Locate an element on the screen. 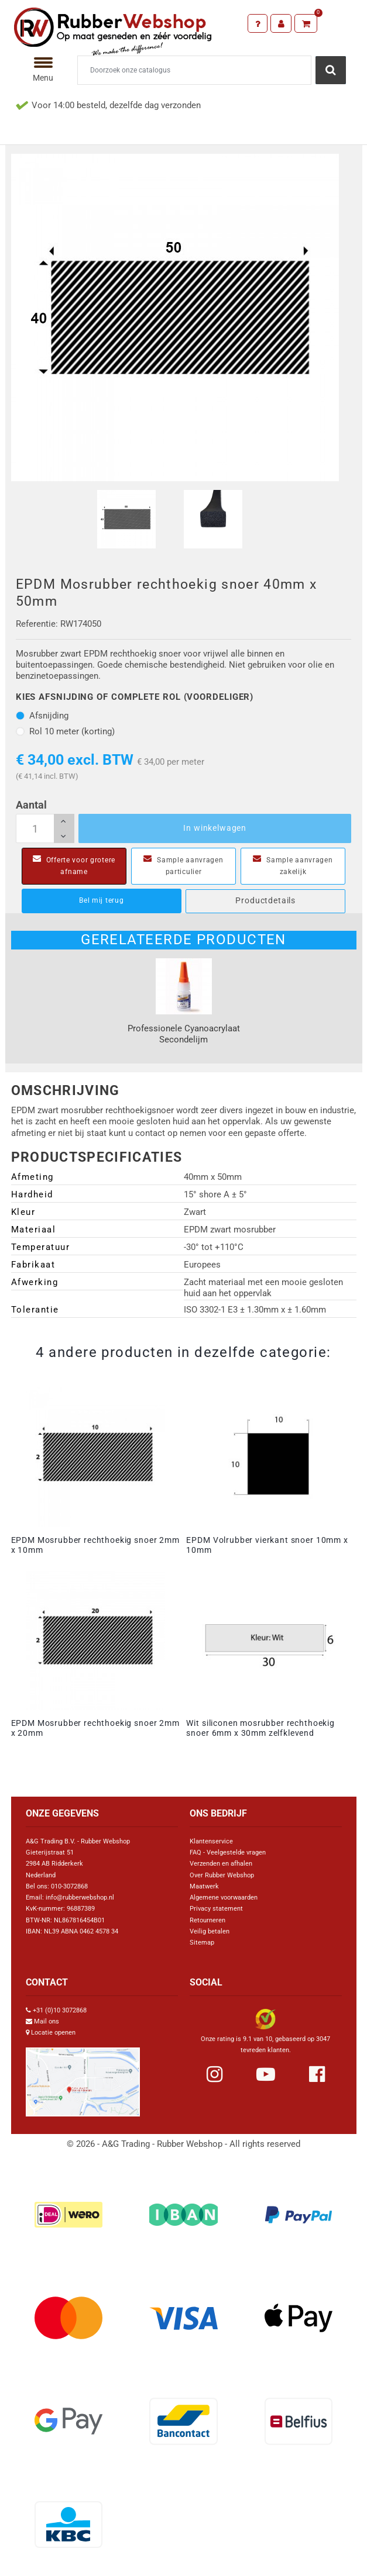 The width and height of the screenshot is (367, 2576). Wit siliconen mosrubber rechthoekig snoer 6mm x 30mm zelfklevend is located at coordinates (260, 1728).